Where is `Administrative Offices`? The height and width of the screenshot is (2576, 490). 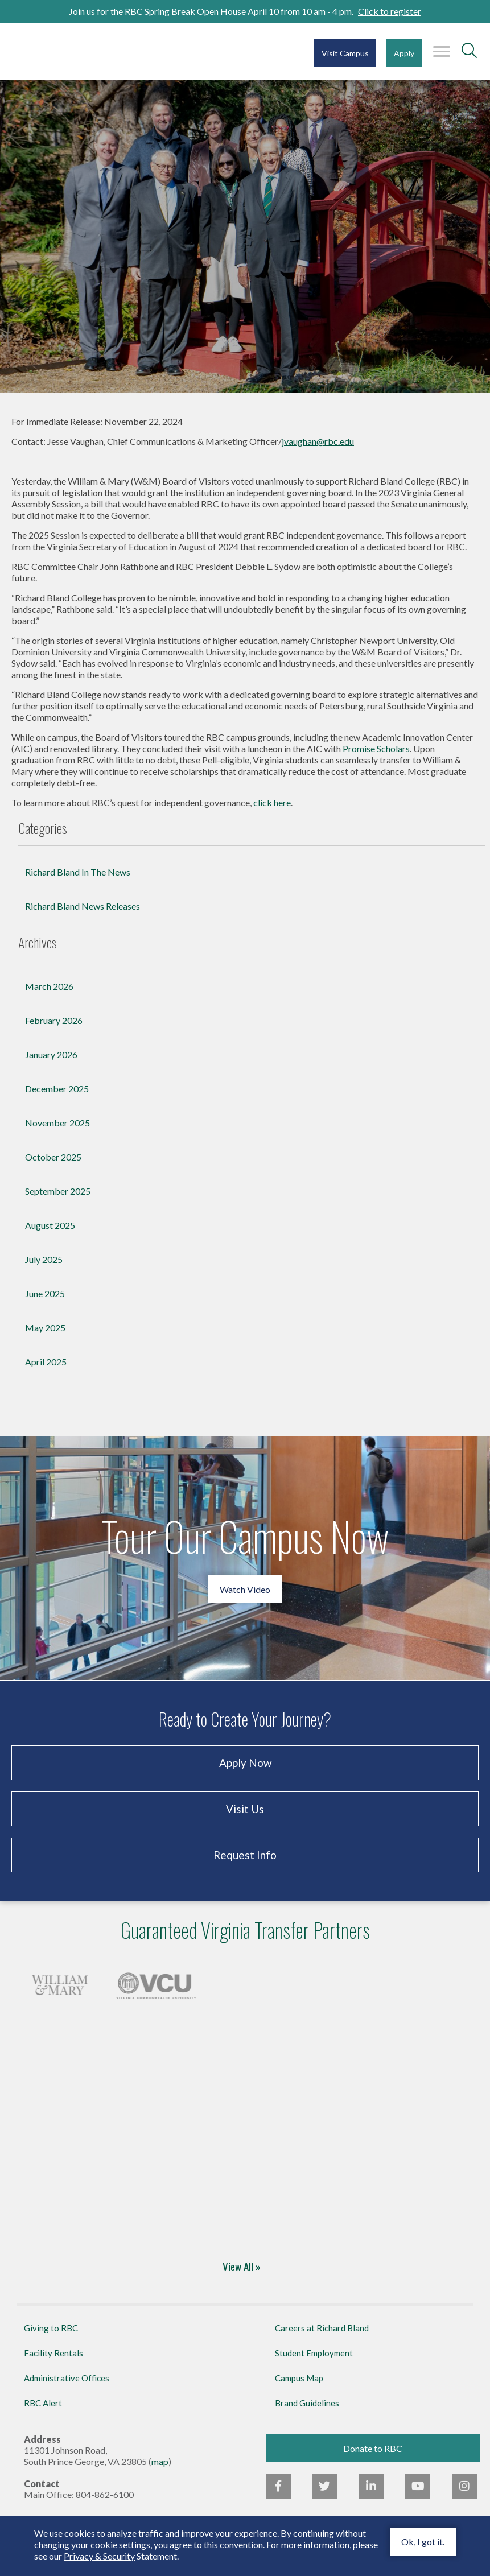
Administrative Offices is located at coordinates (66, 2378).